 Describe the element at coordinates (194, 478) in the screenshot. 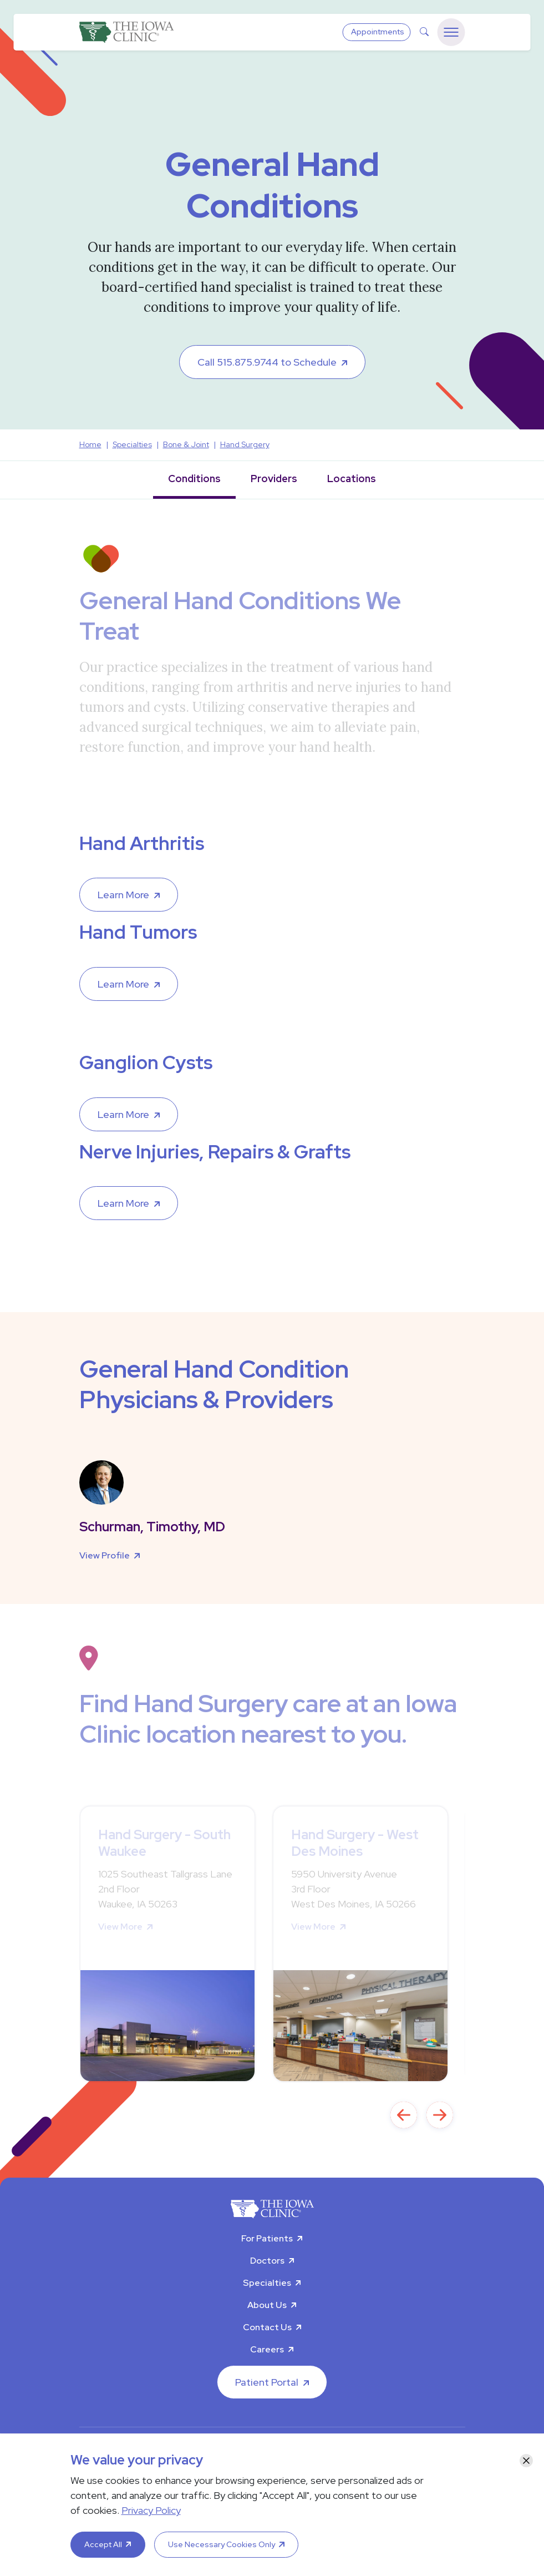

I see `Conditions` at that location.